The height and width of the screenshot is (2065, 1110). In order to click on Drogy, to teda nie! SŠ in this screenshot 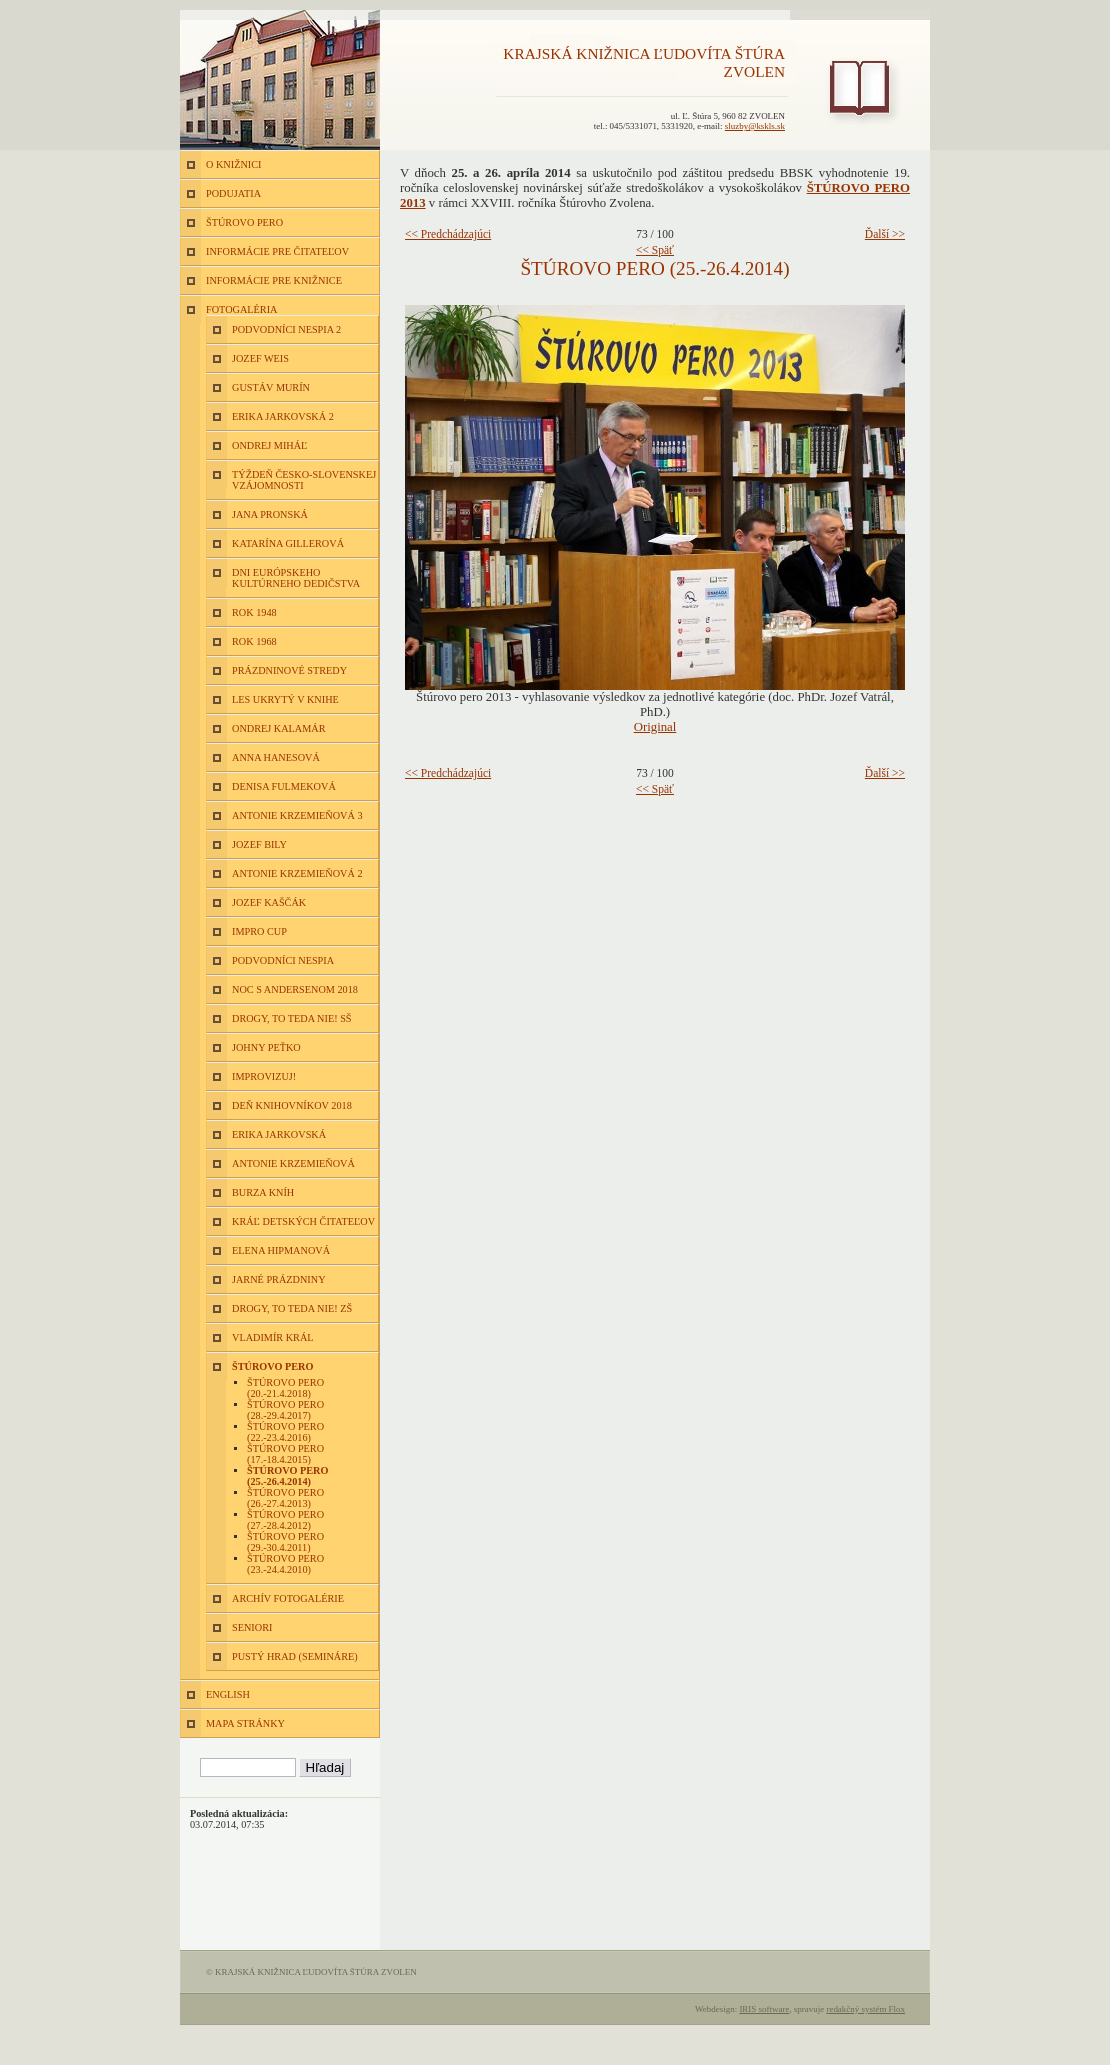, I will do `click(292, 1018)`.